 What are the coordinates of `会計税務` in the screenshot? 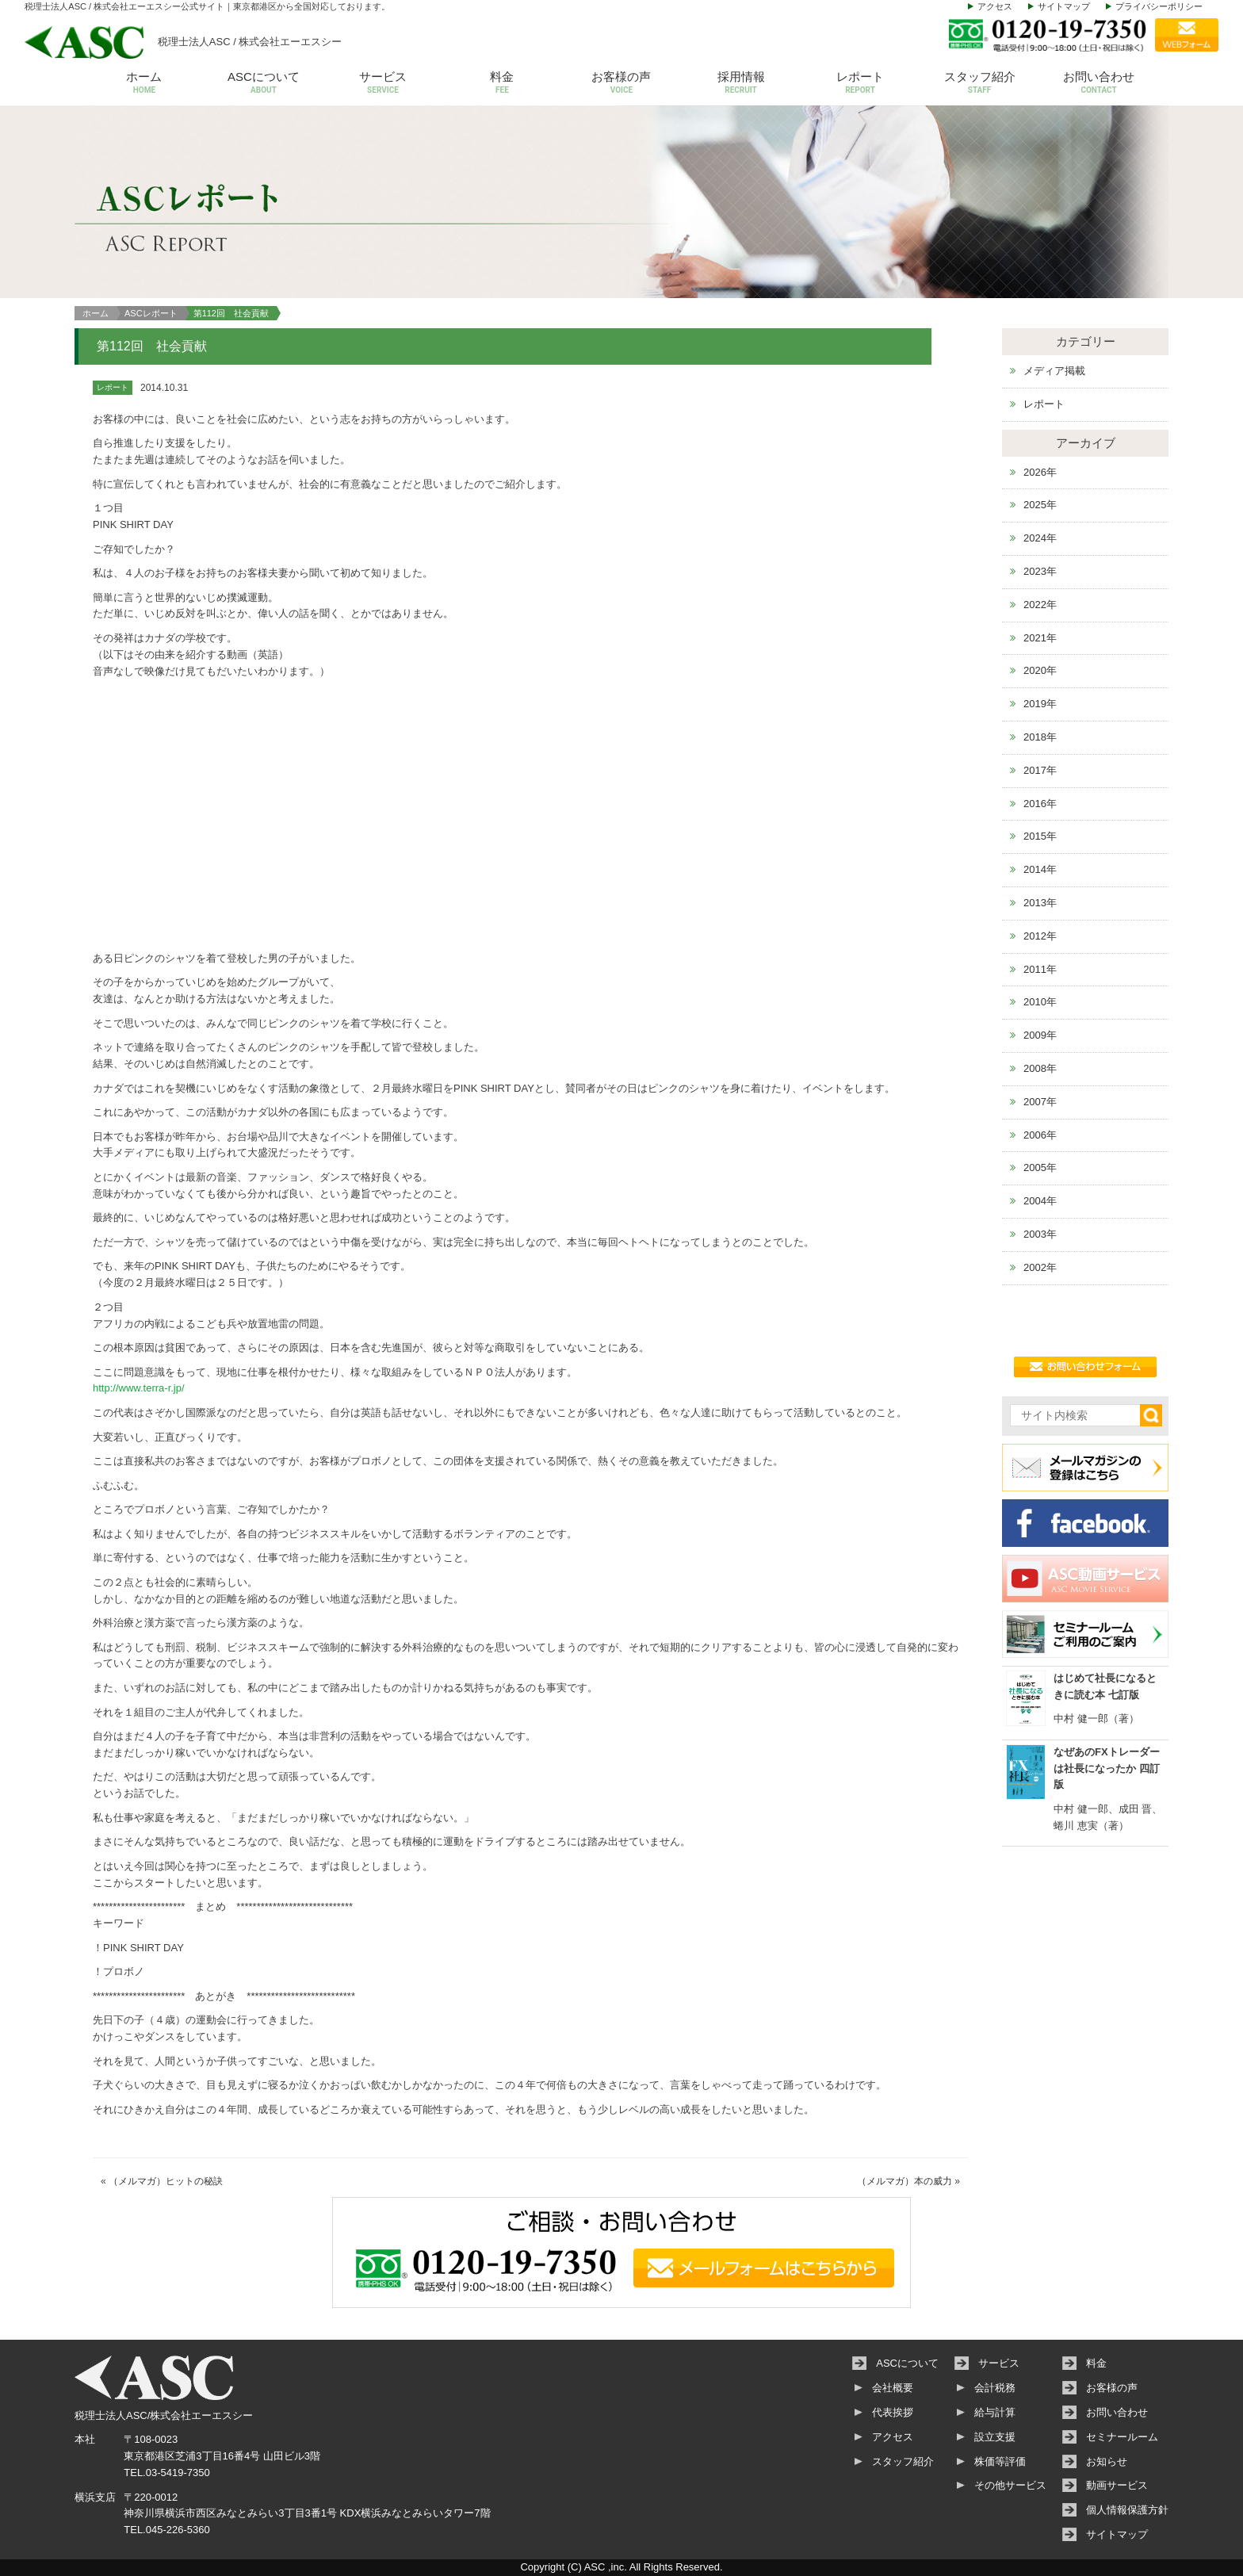 It's located at (994, 2388).